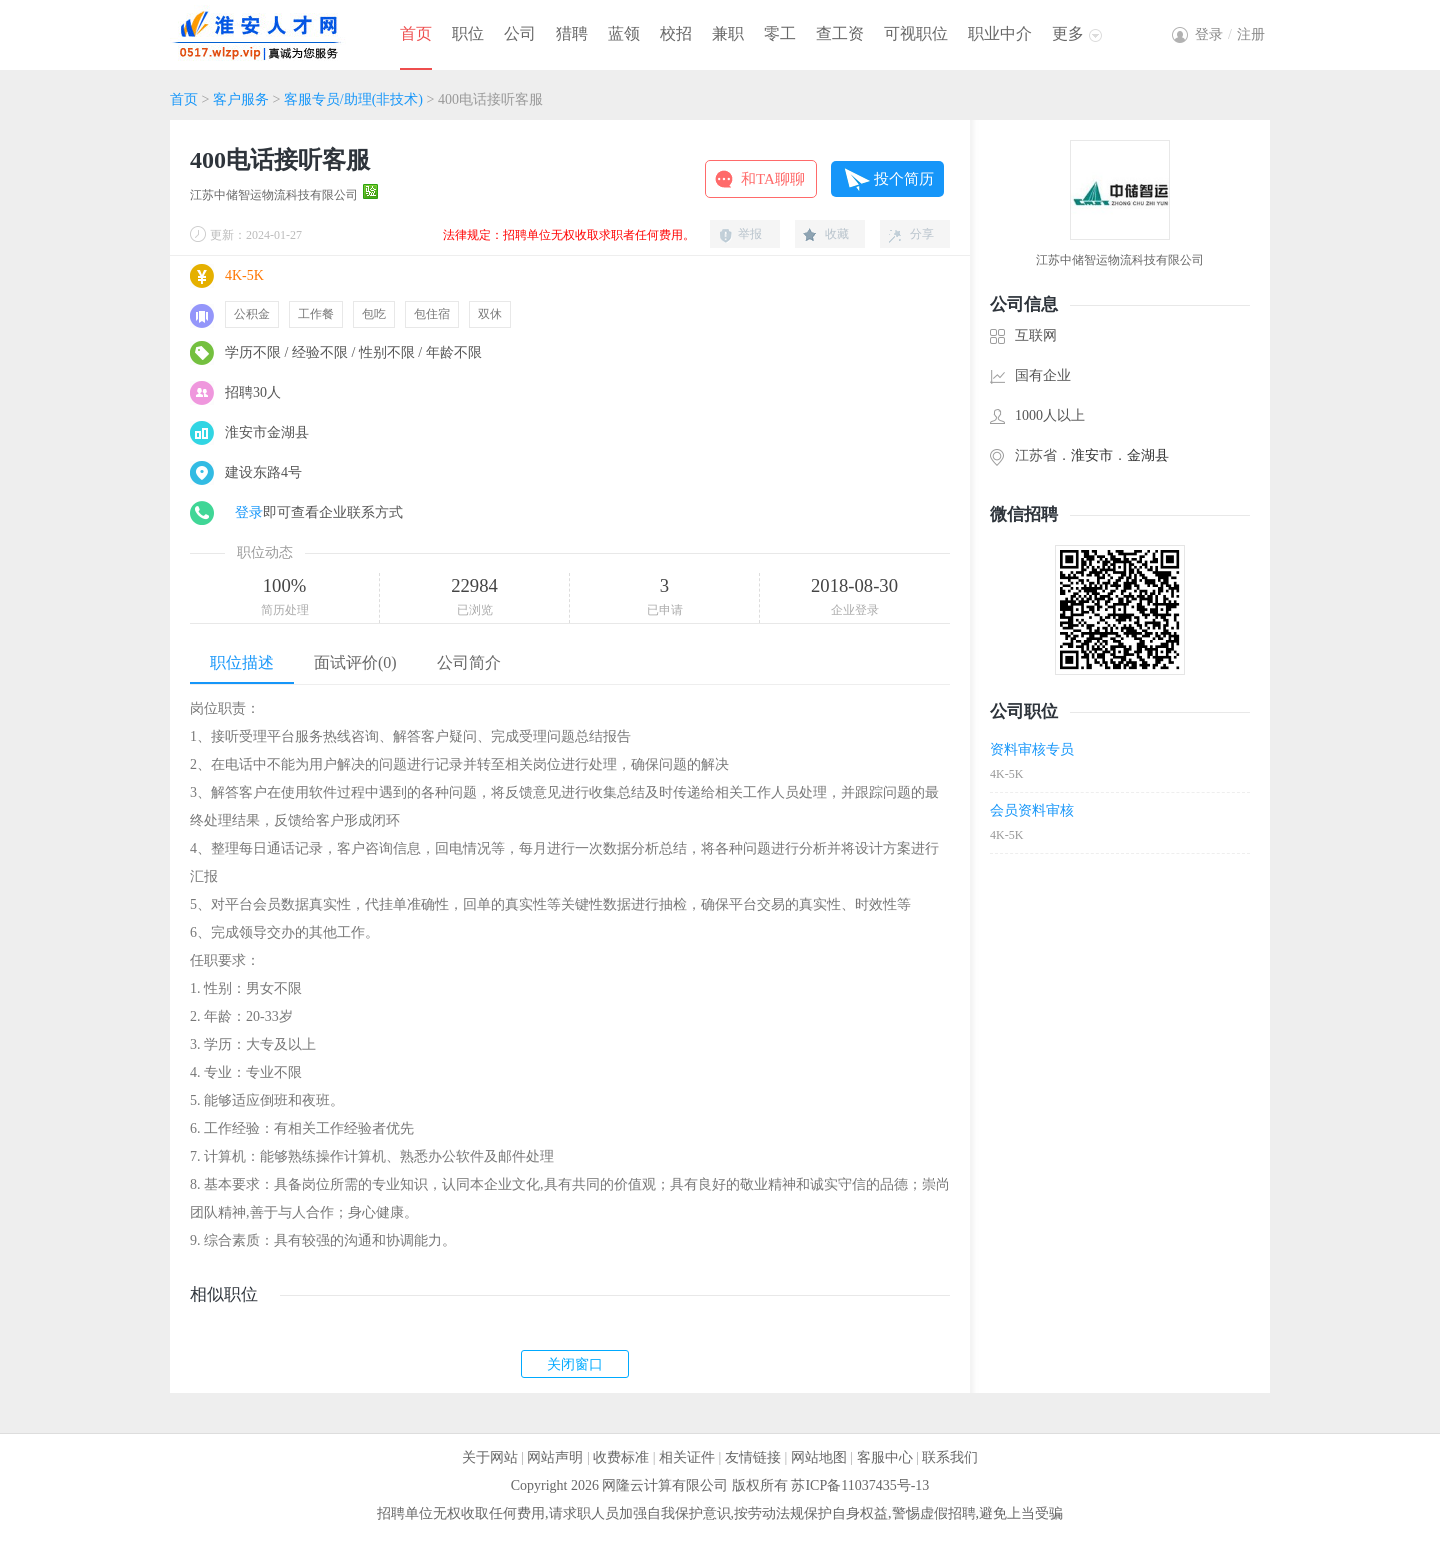  Describe the element at coordinates (468, 33) in the screenshot. I see `职位` at that location.